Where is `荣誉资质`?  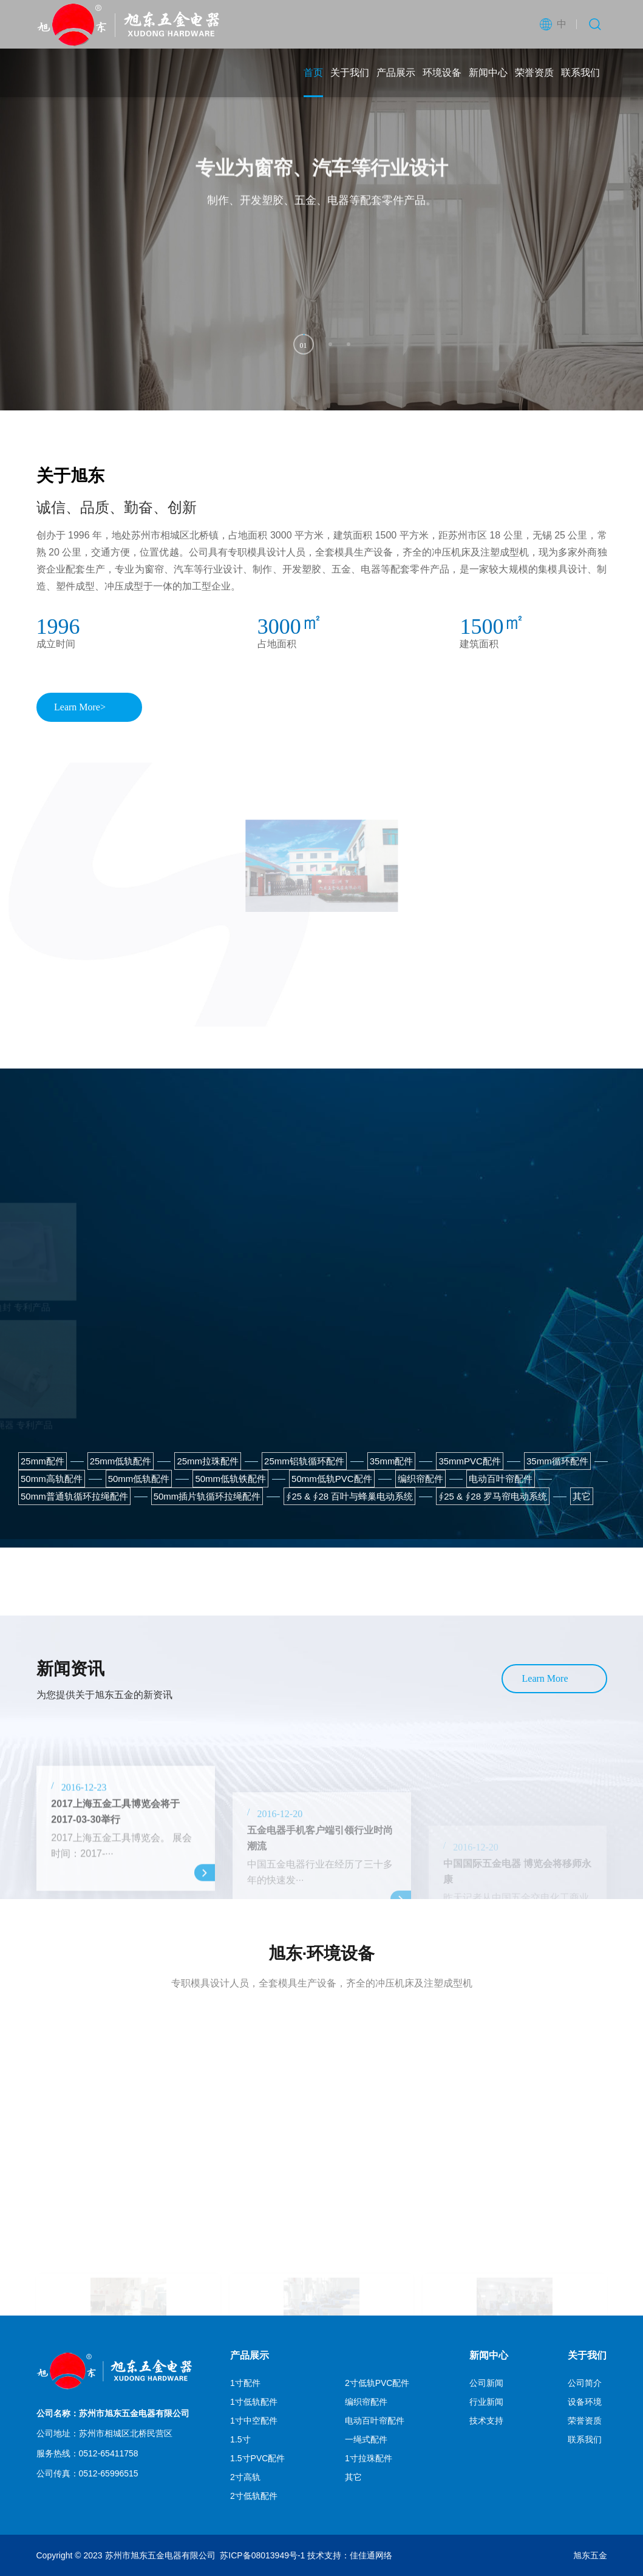
荣誉资质 is located at coordinates (534, 72).